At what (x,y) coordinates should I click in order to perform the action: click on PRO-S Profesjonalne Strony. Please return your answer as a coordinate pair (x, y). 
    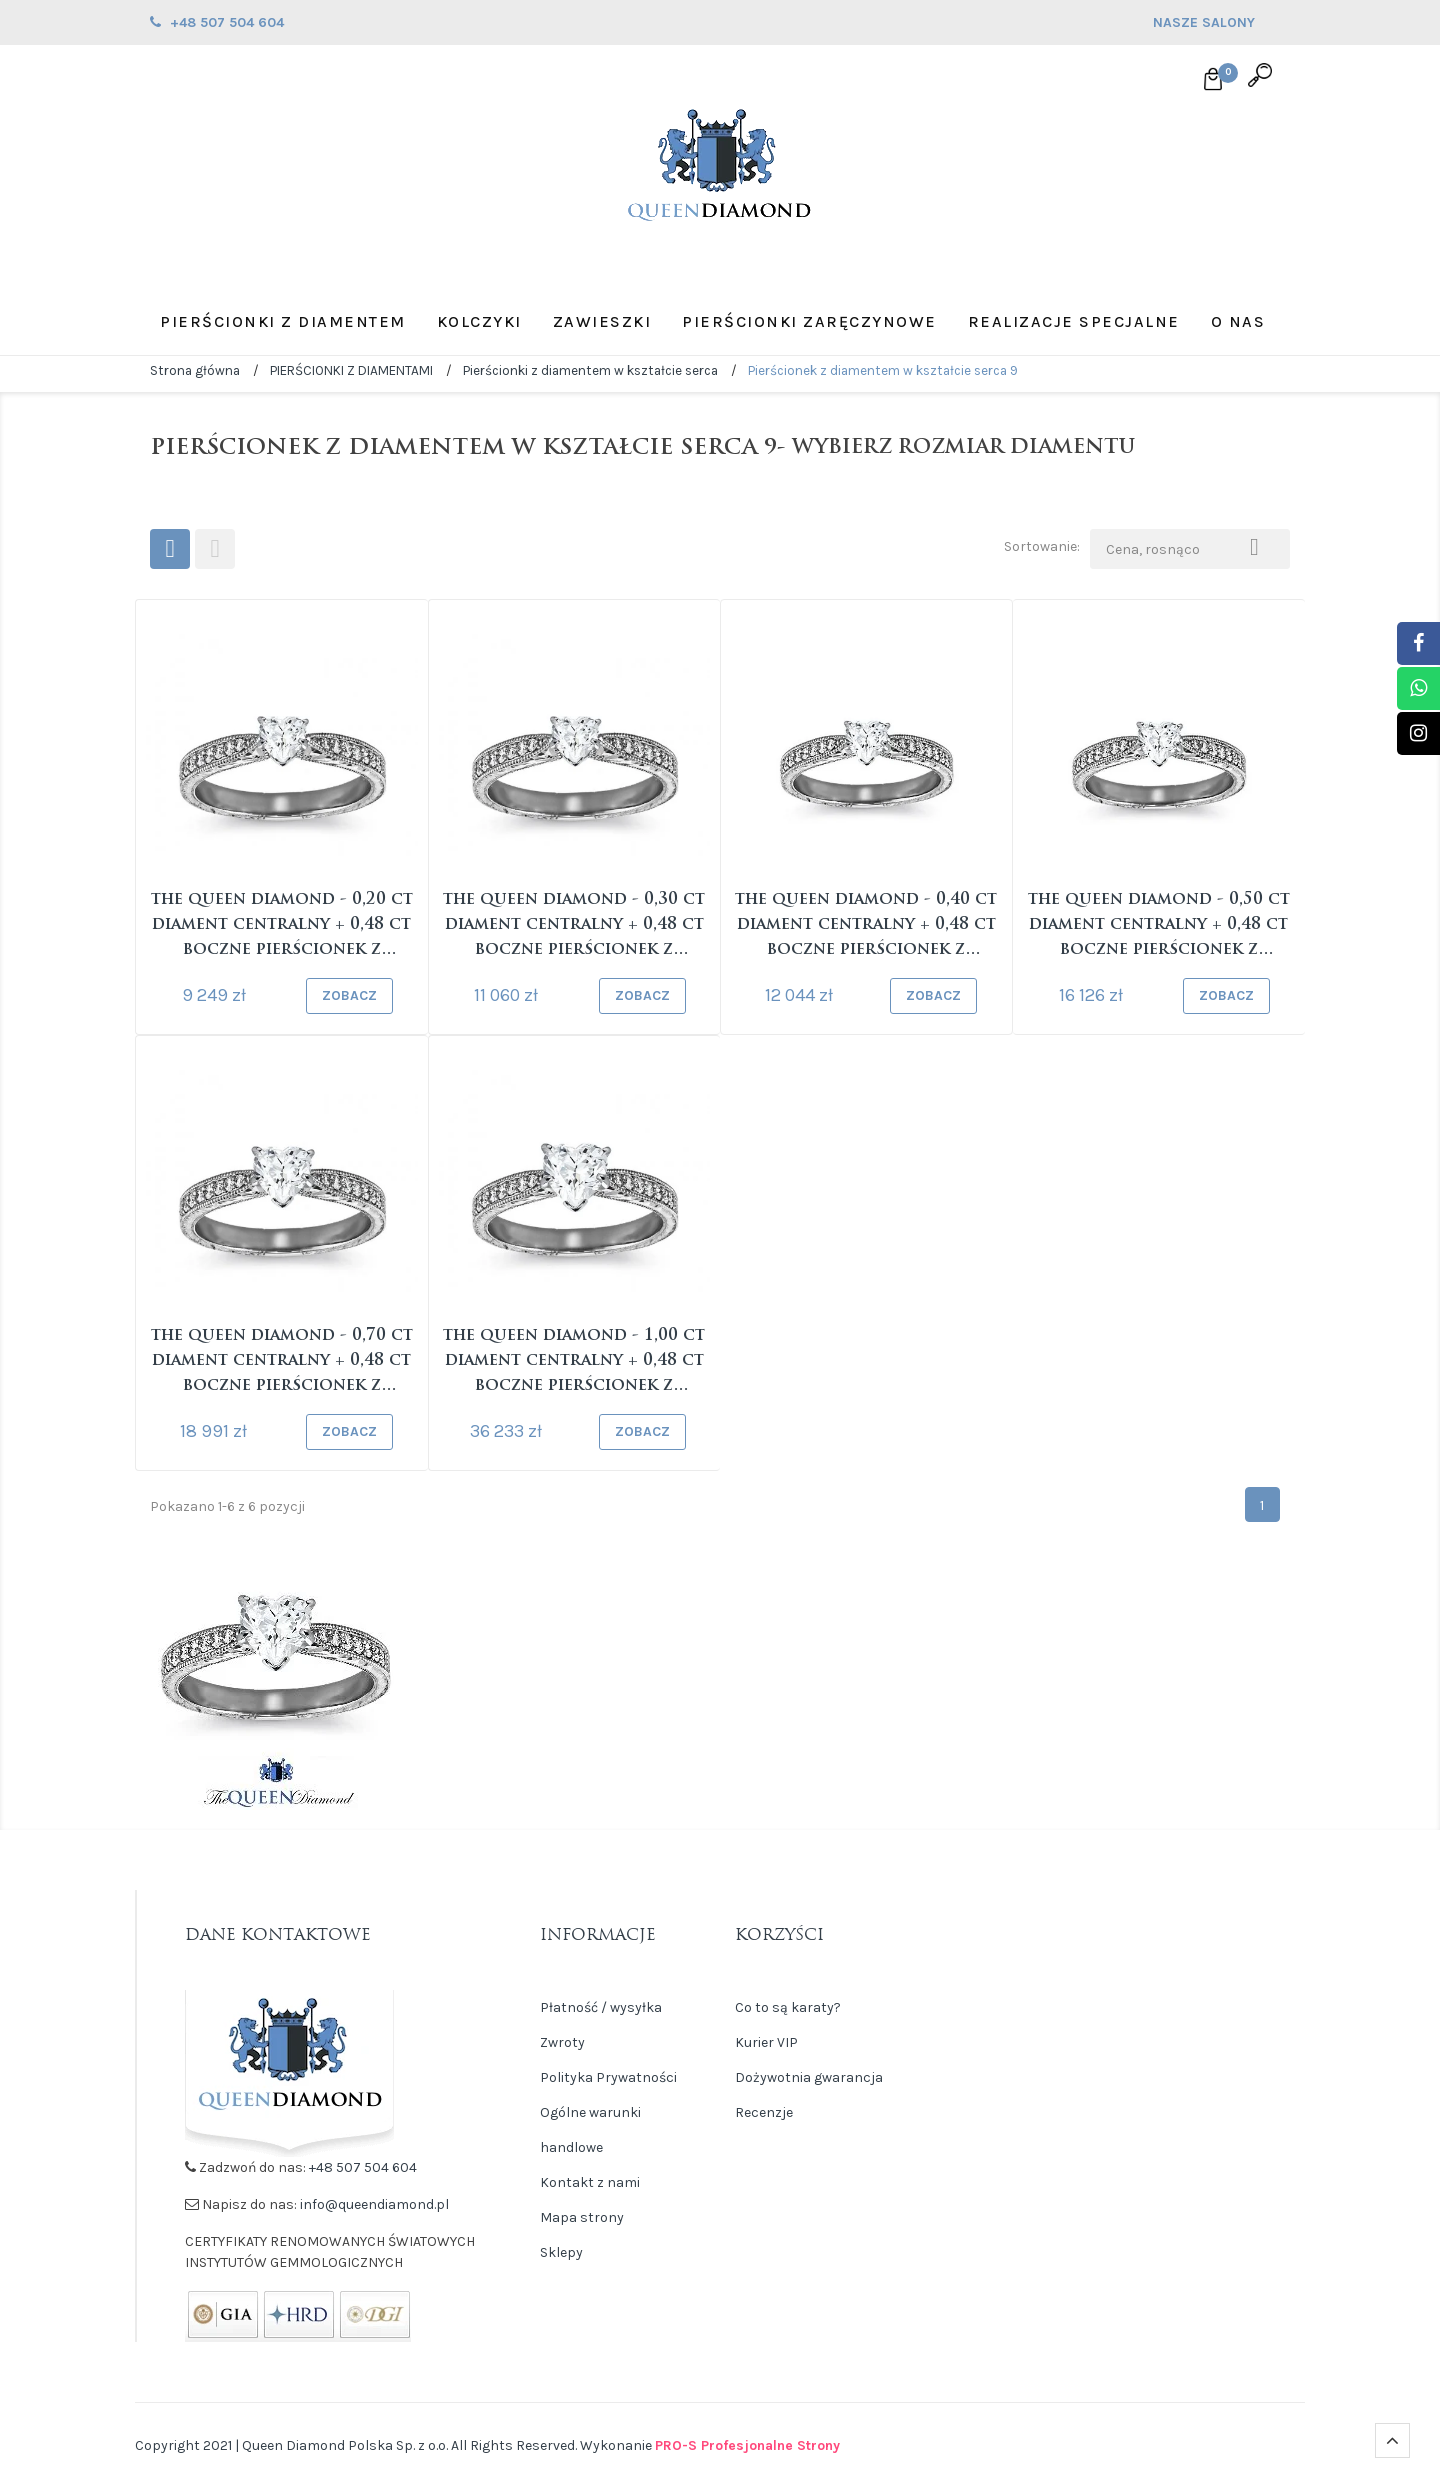
    Looking at the image, I should click on (747, 2445).